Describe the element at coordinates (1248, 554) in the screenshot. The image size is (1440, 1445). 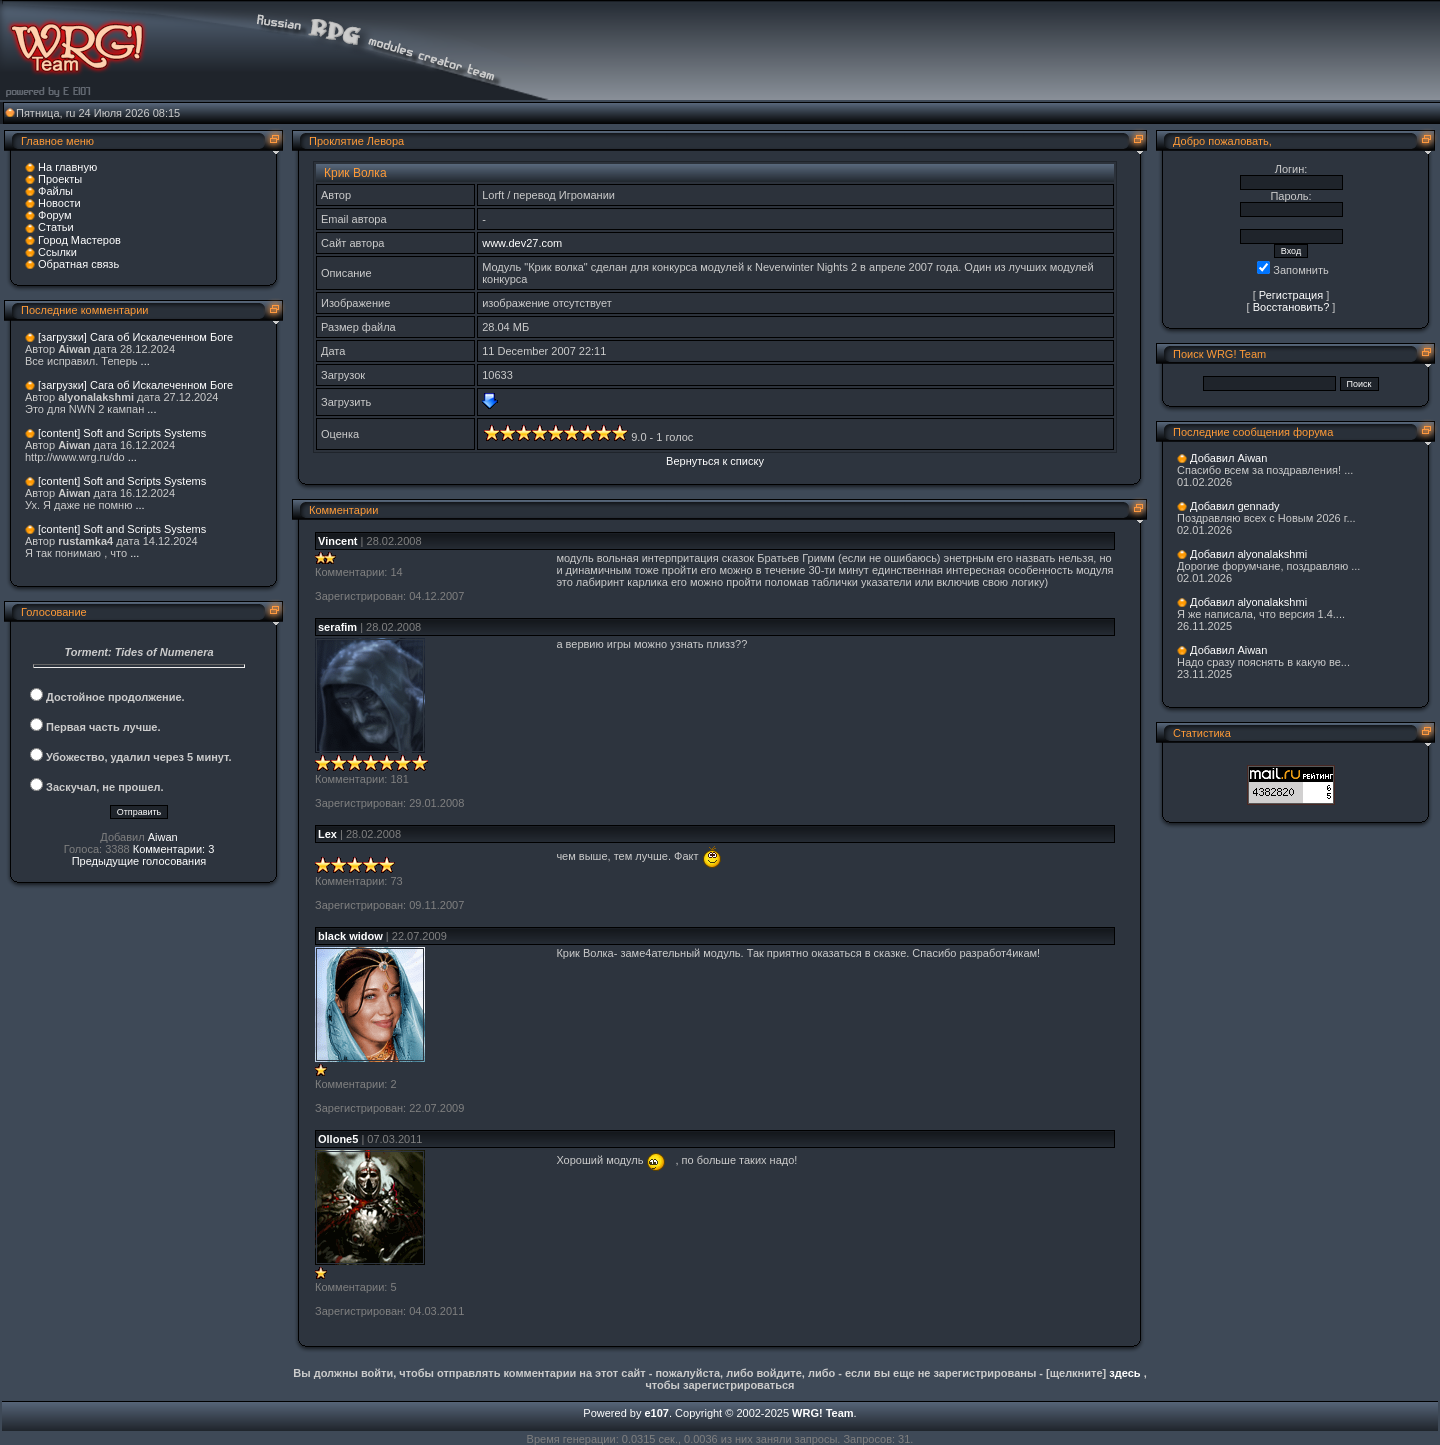
I see `Добавил alyonalakshmi` at that location.